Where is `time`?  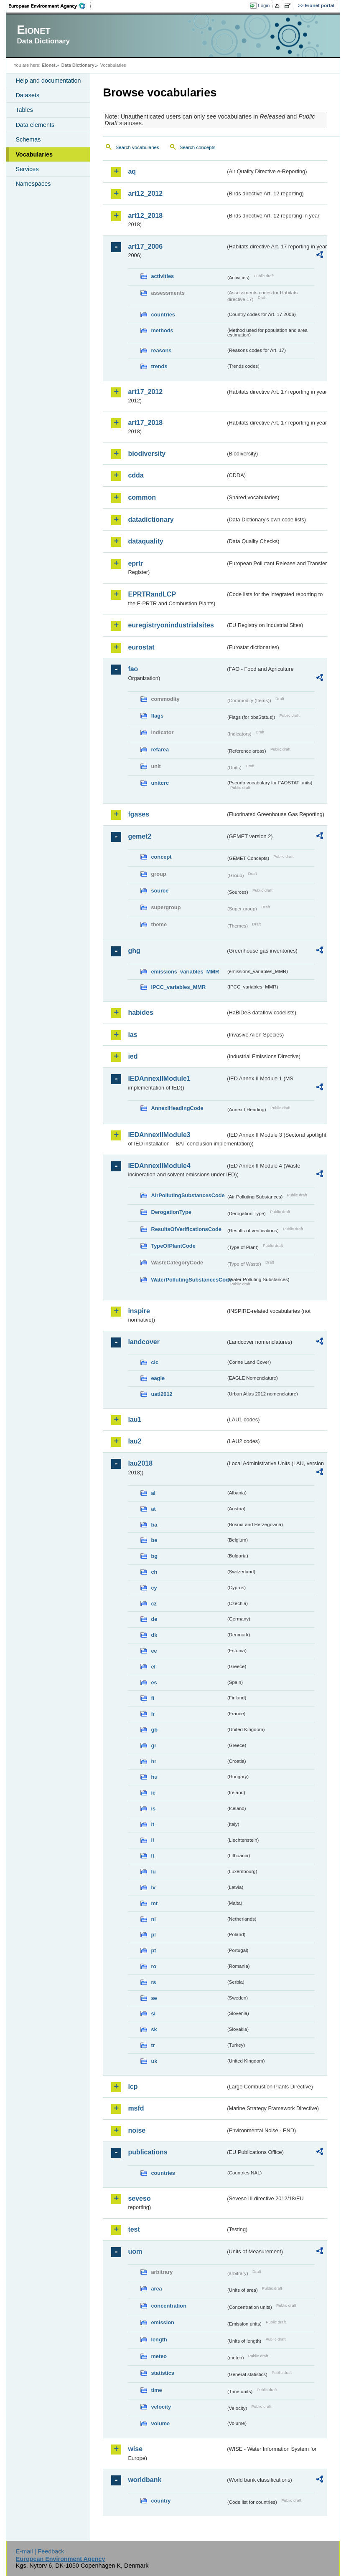 time is located at coordinates (156, 2390).